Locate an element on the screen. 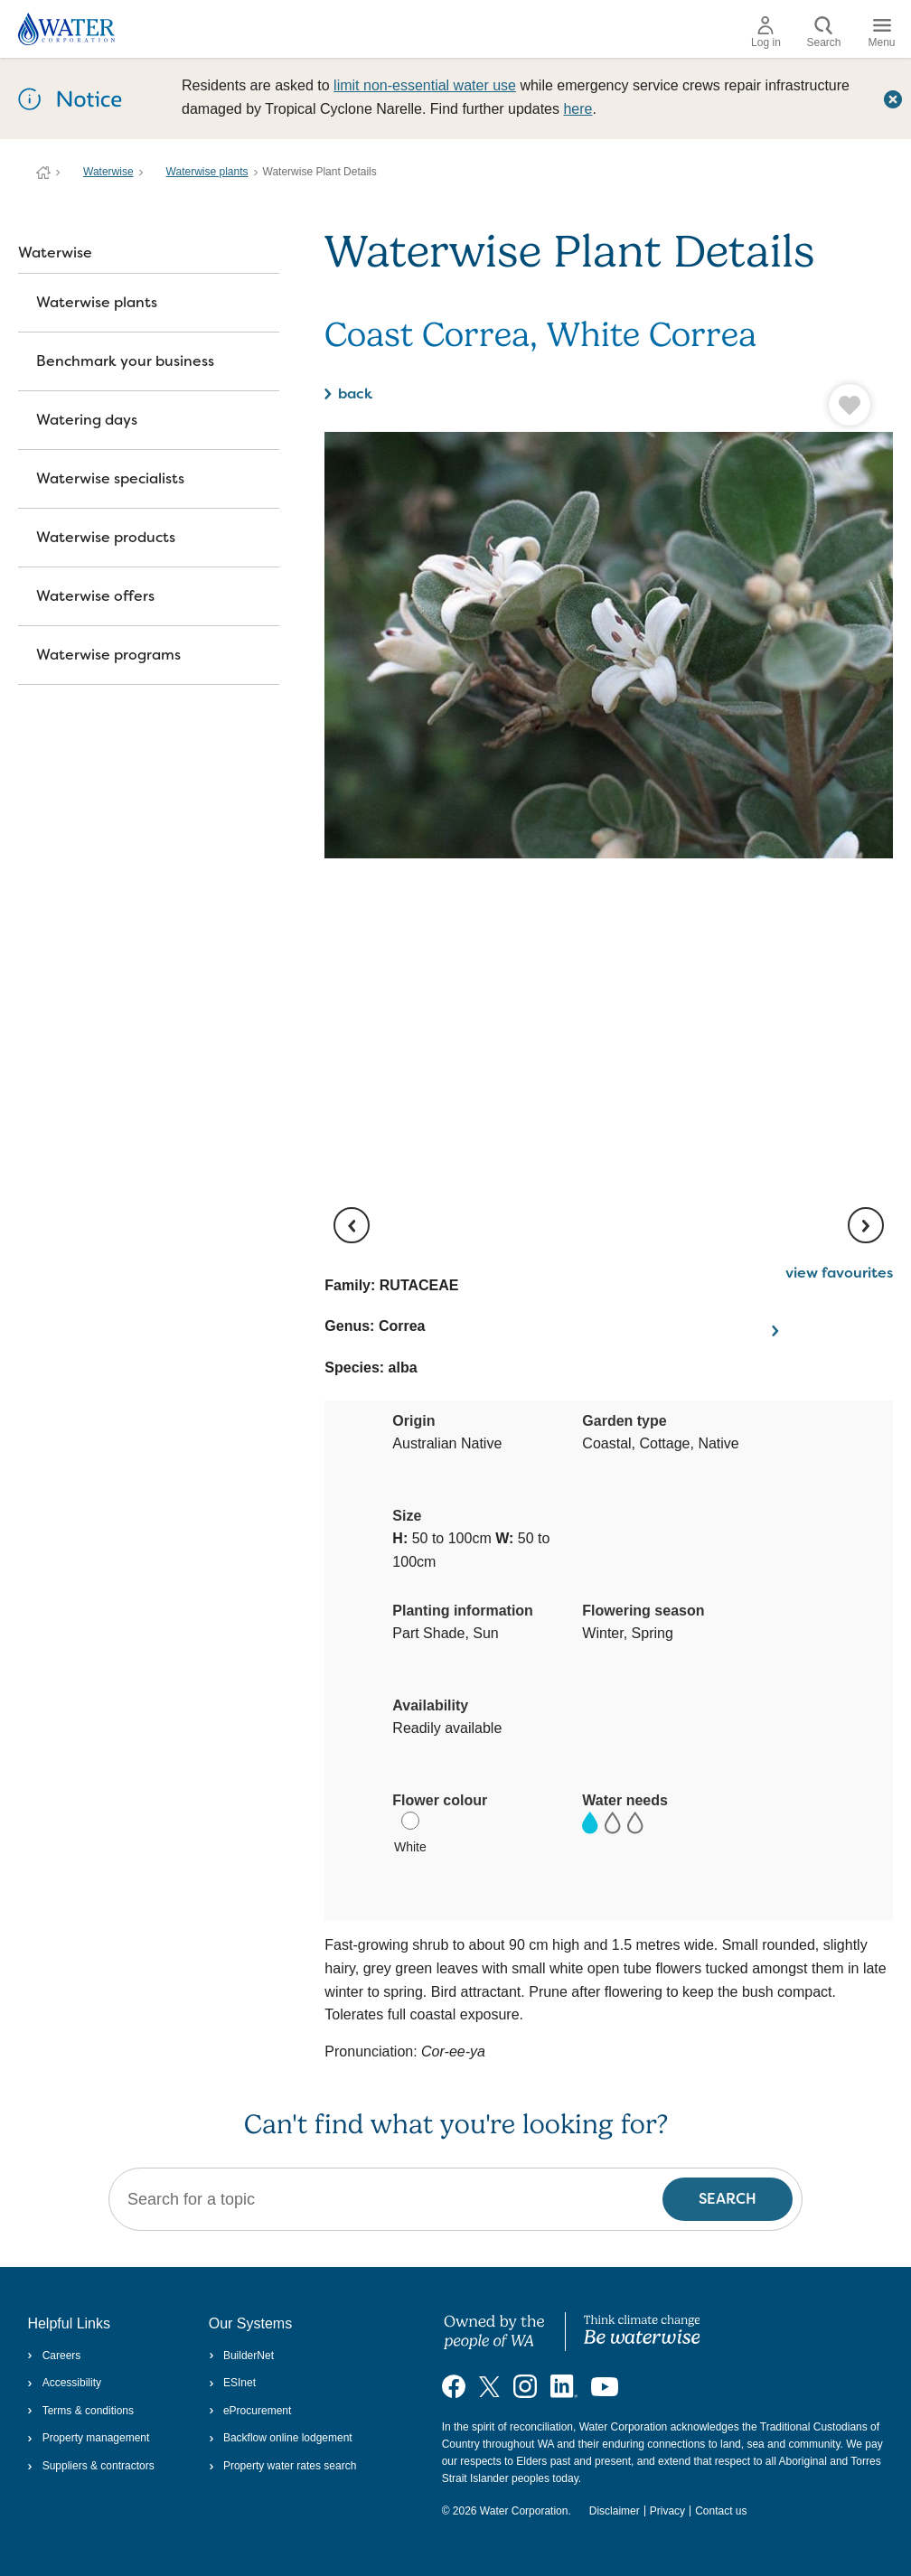  Waterwise programs is located at coordinates (108, 654).